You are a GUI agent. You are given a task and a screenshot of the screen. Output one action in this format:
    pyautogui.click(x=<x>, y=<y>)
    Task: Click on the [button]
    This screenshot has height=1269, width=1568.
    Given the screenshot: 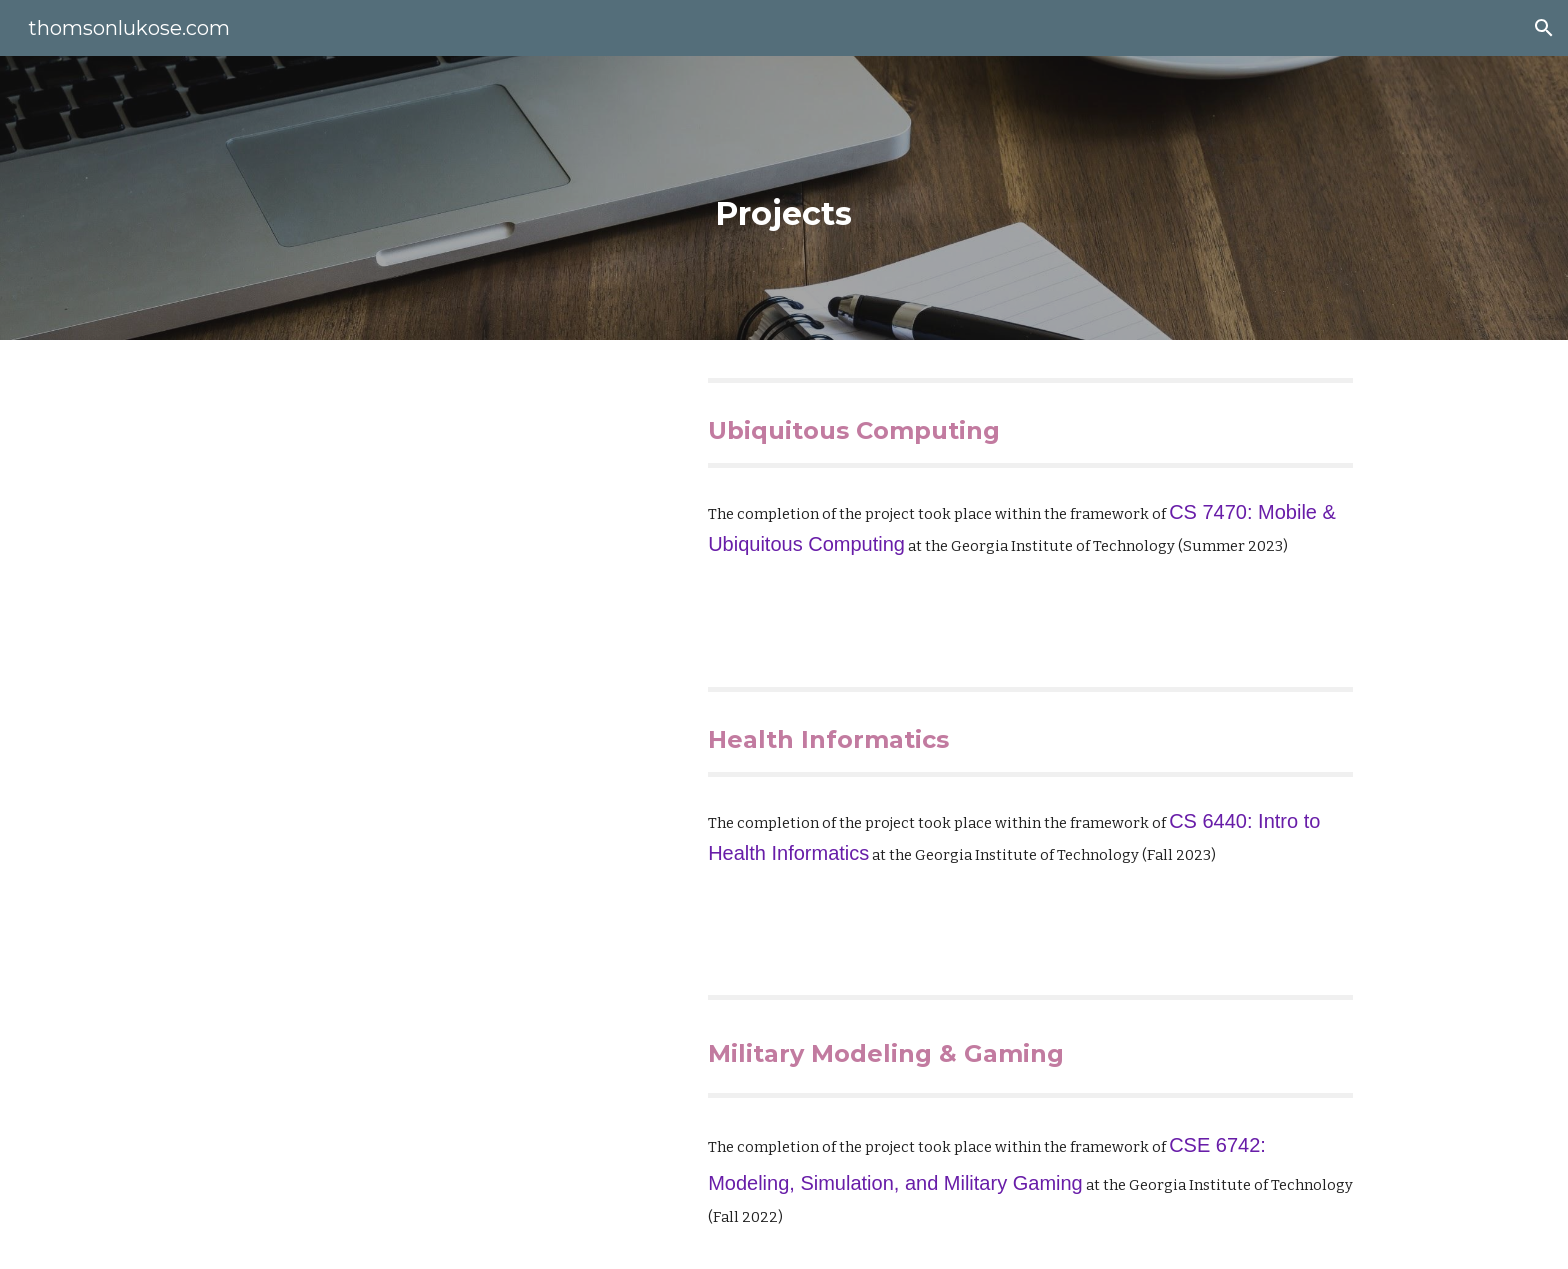 What is the action you would take?
    pyautogui.click(x=1544, y=28)
    